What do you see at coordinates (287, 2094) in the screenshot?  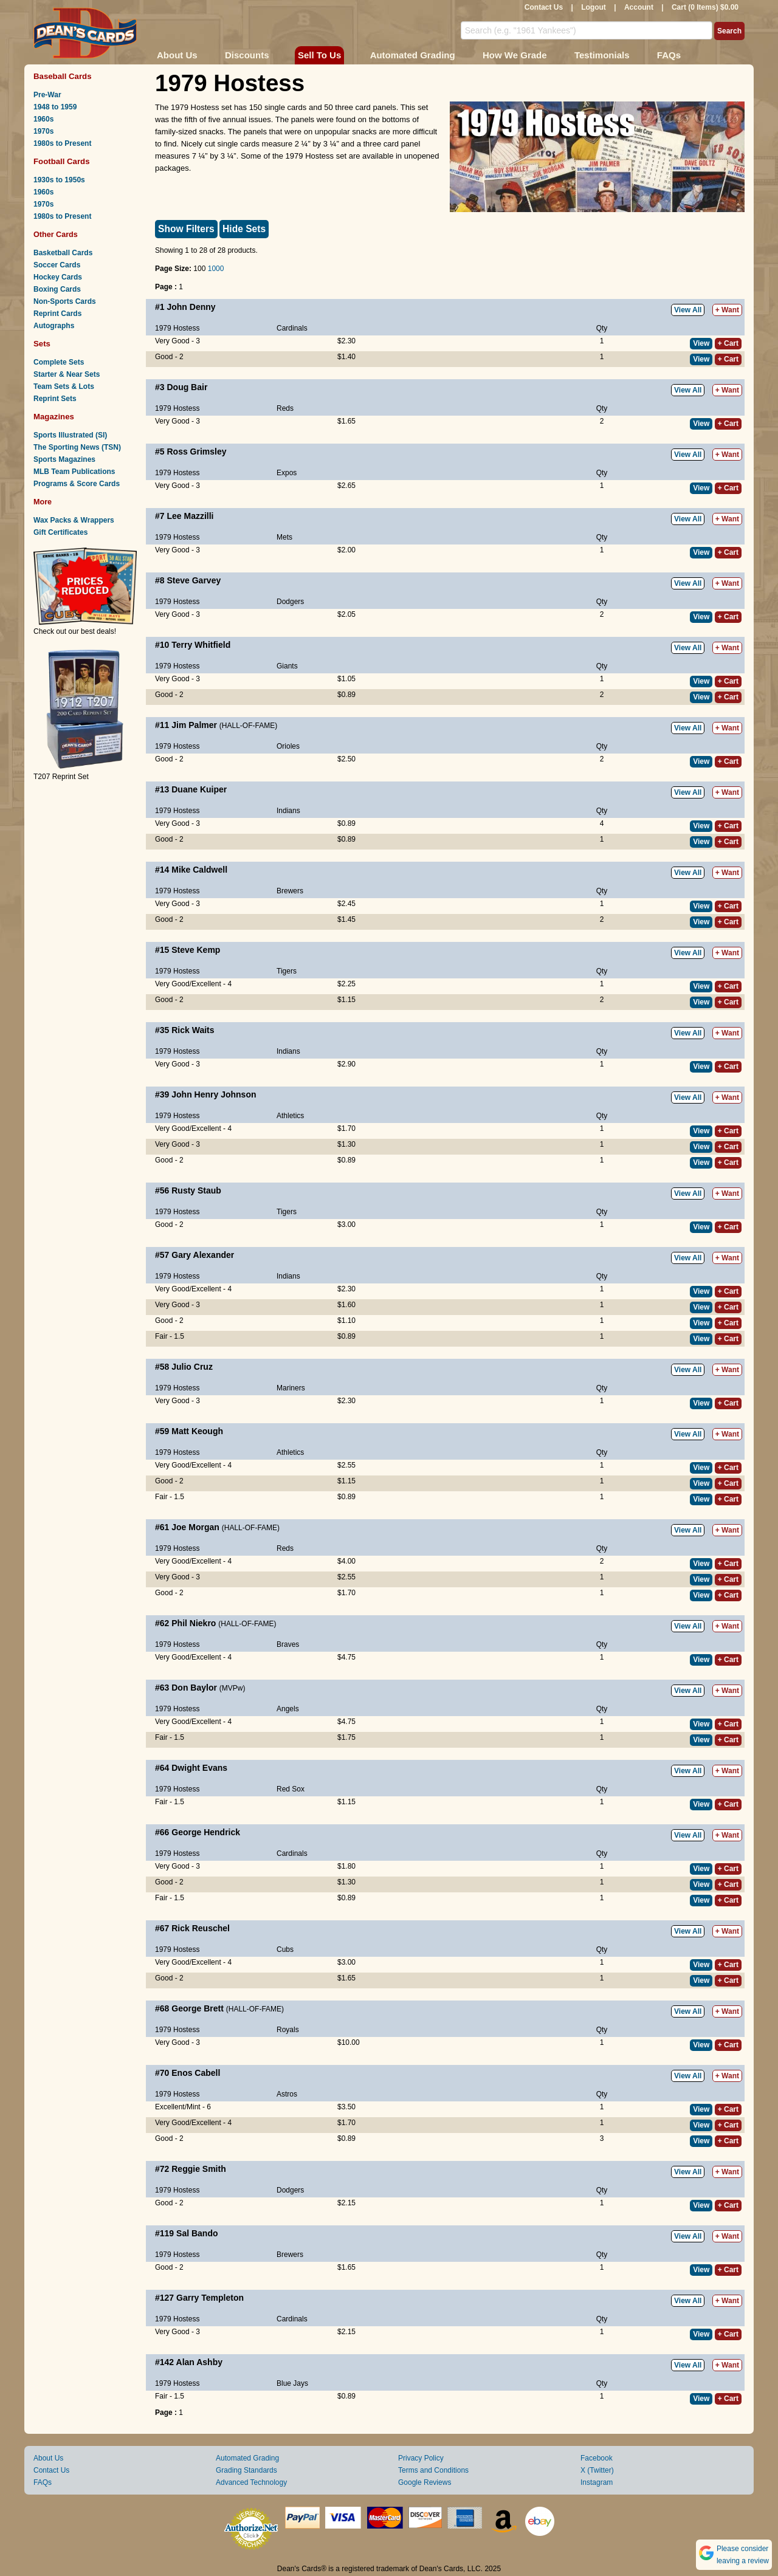 I see `Astros` at bounding box center [287, 2094].